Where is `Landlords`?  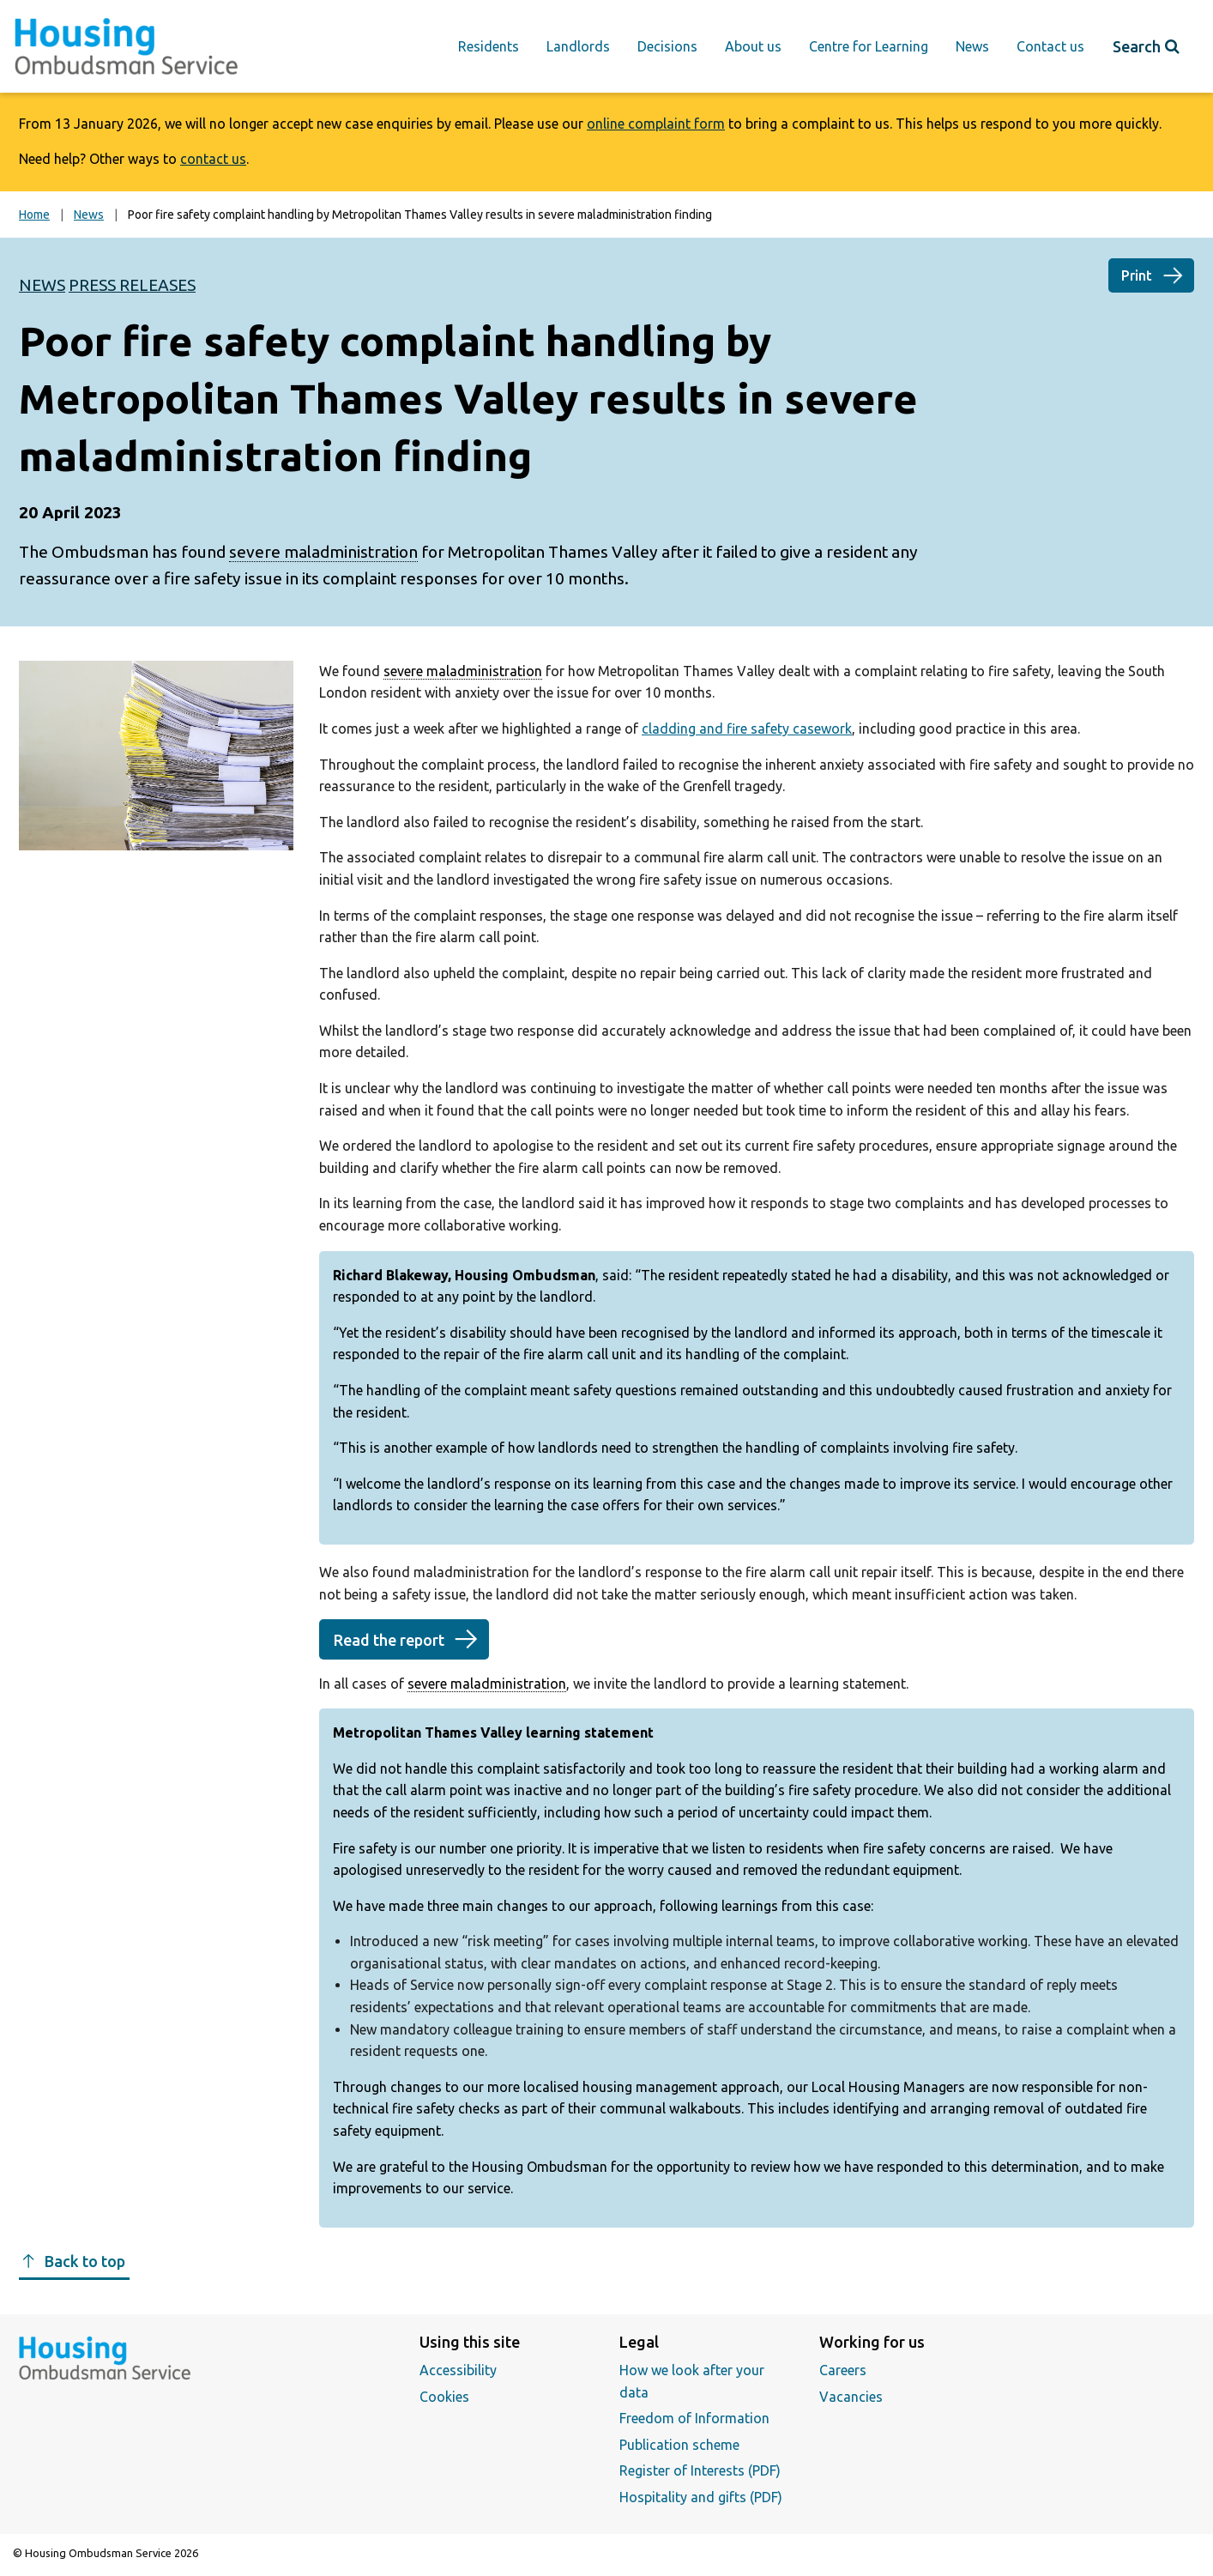
Landlords is located at coordinates (578, 46).